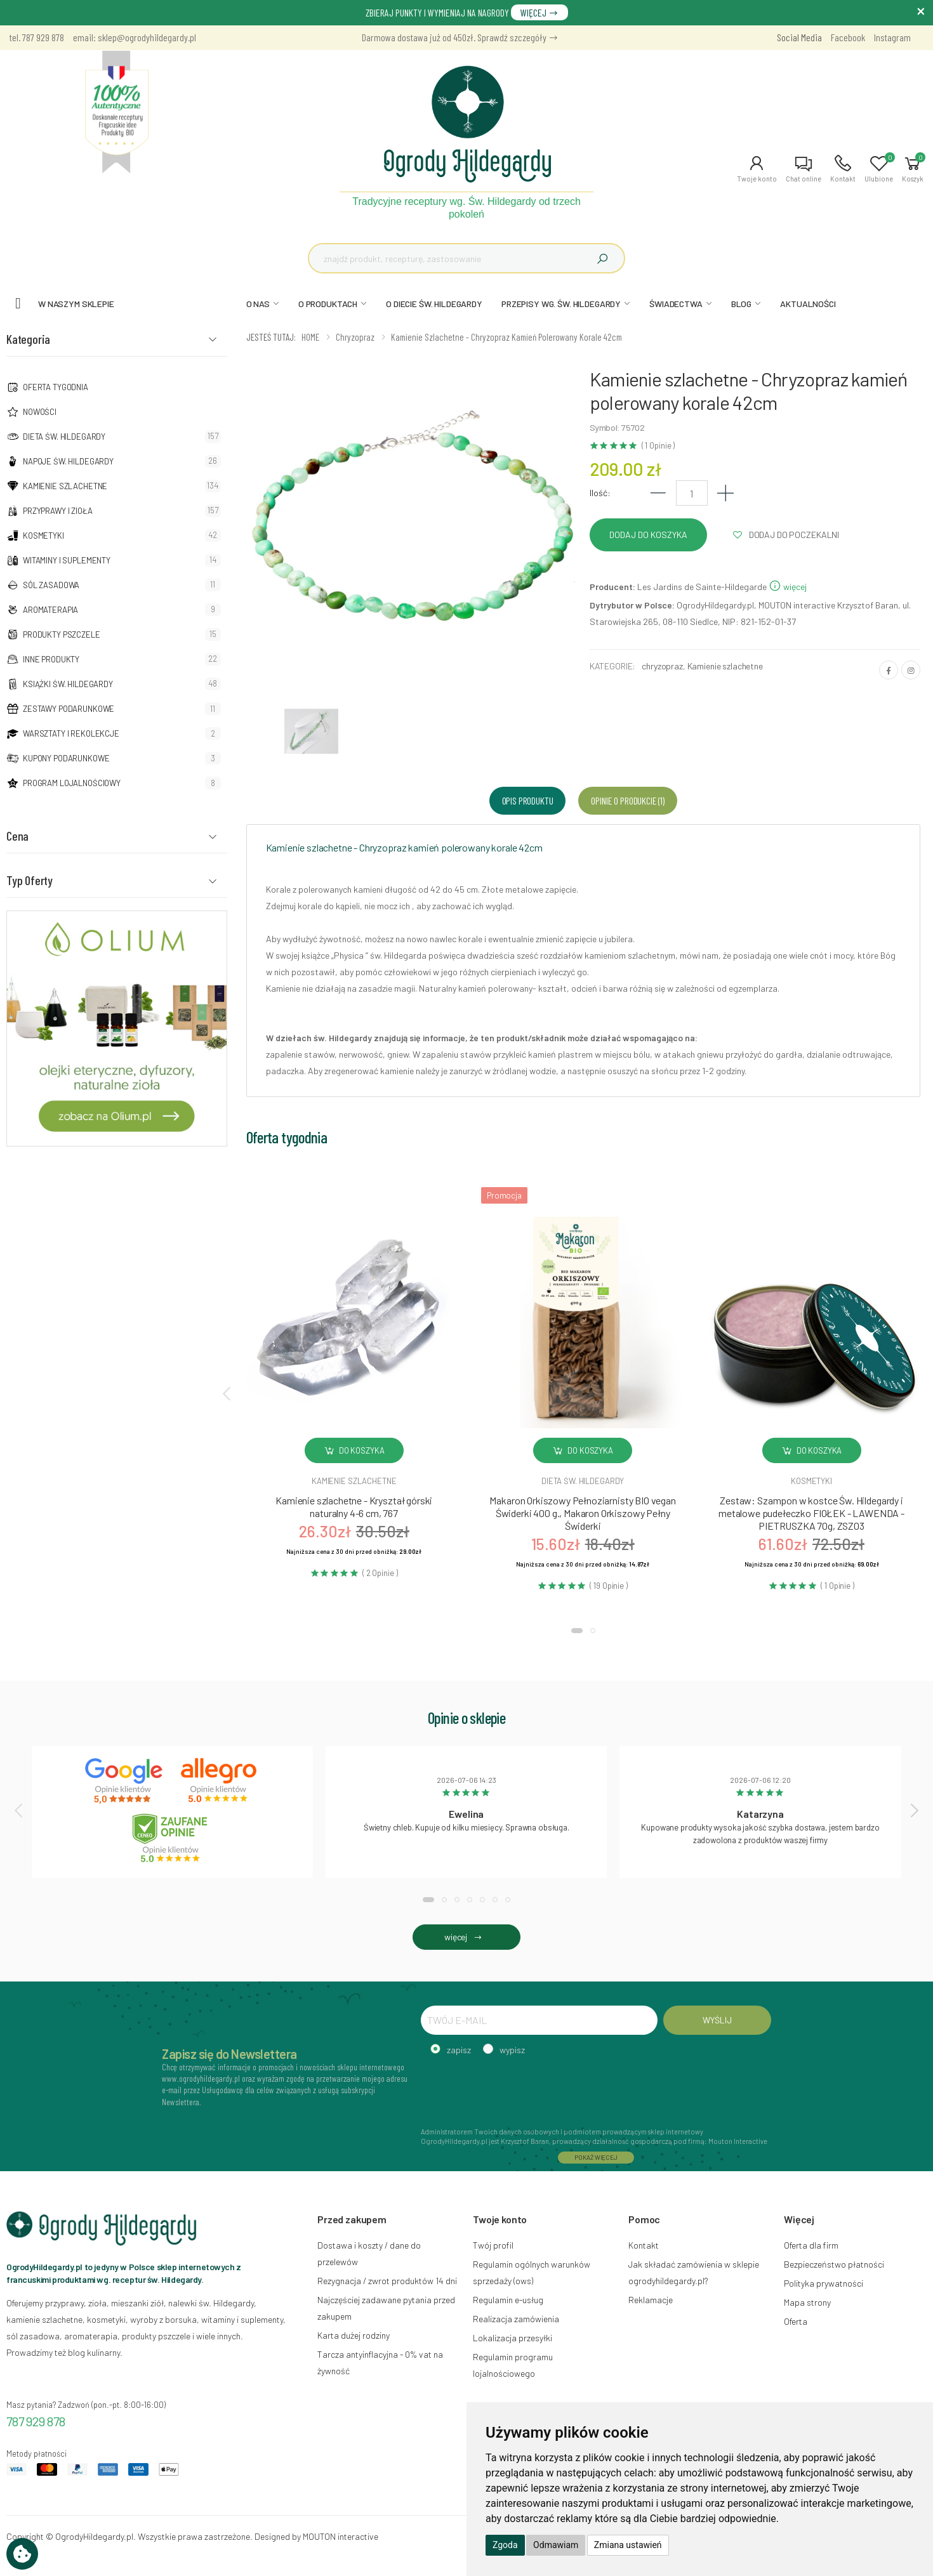  What do you see at coordinates (353, 2335) in the screenshot?
I see `Karta dużej rodziny` at bounding box center [353, 2335].